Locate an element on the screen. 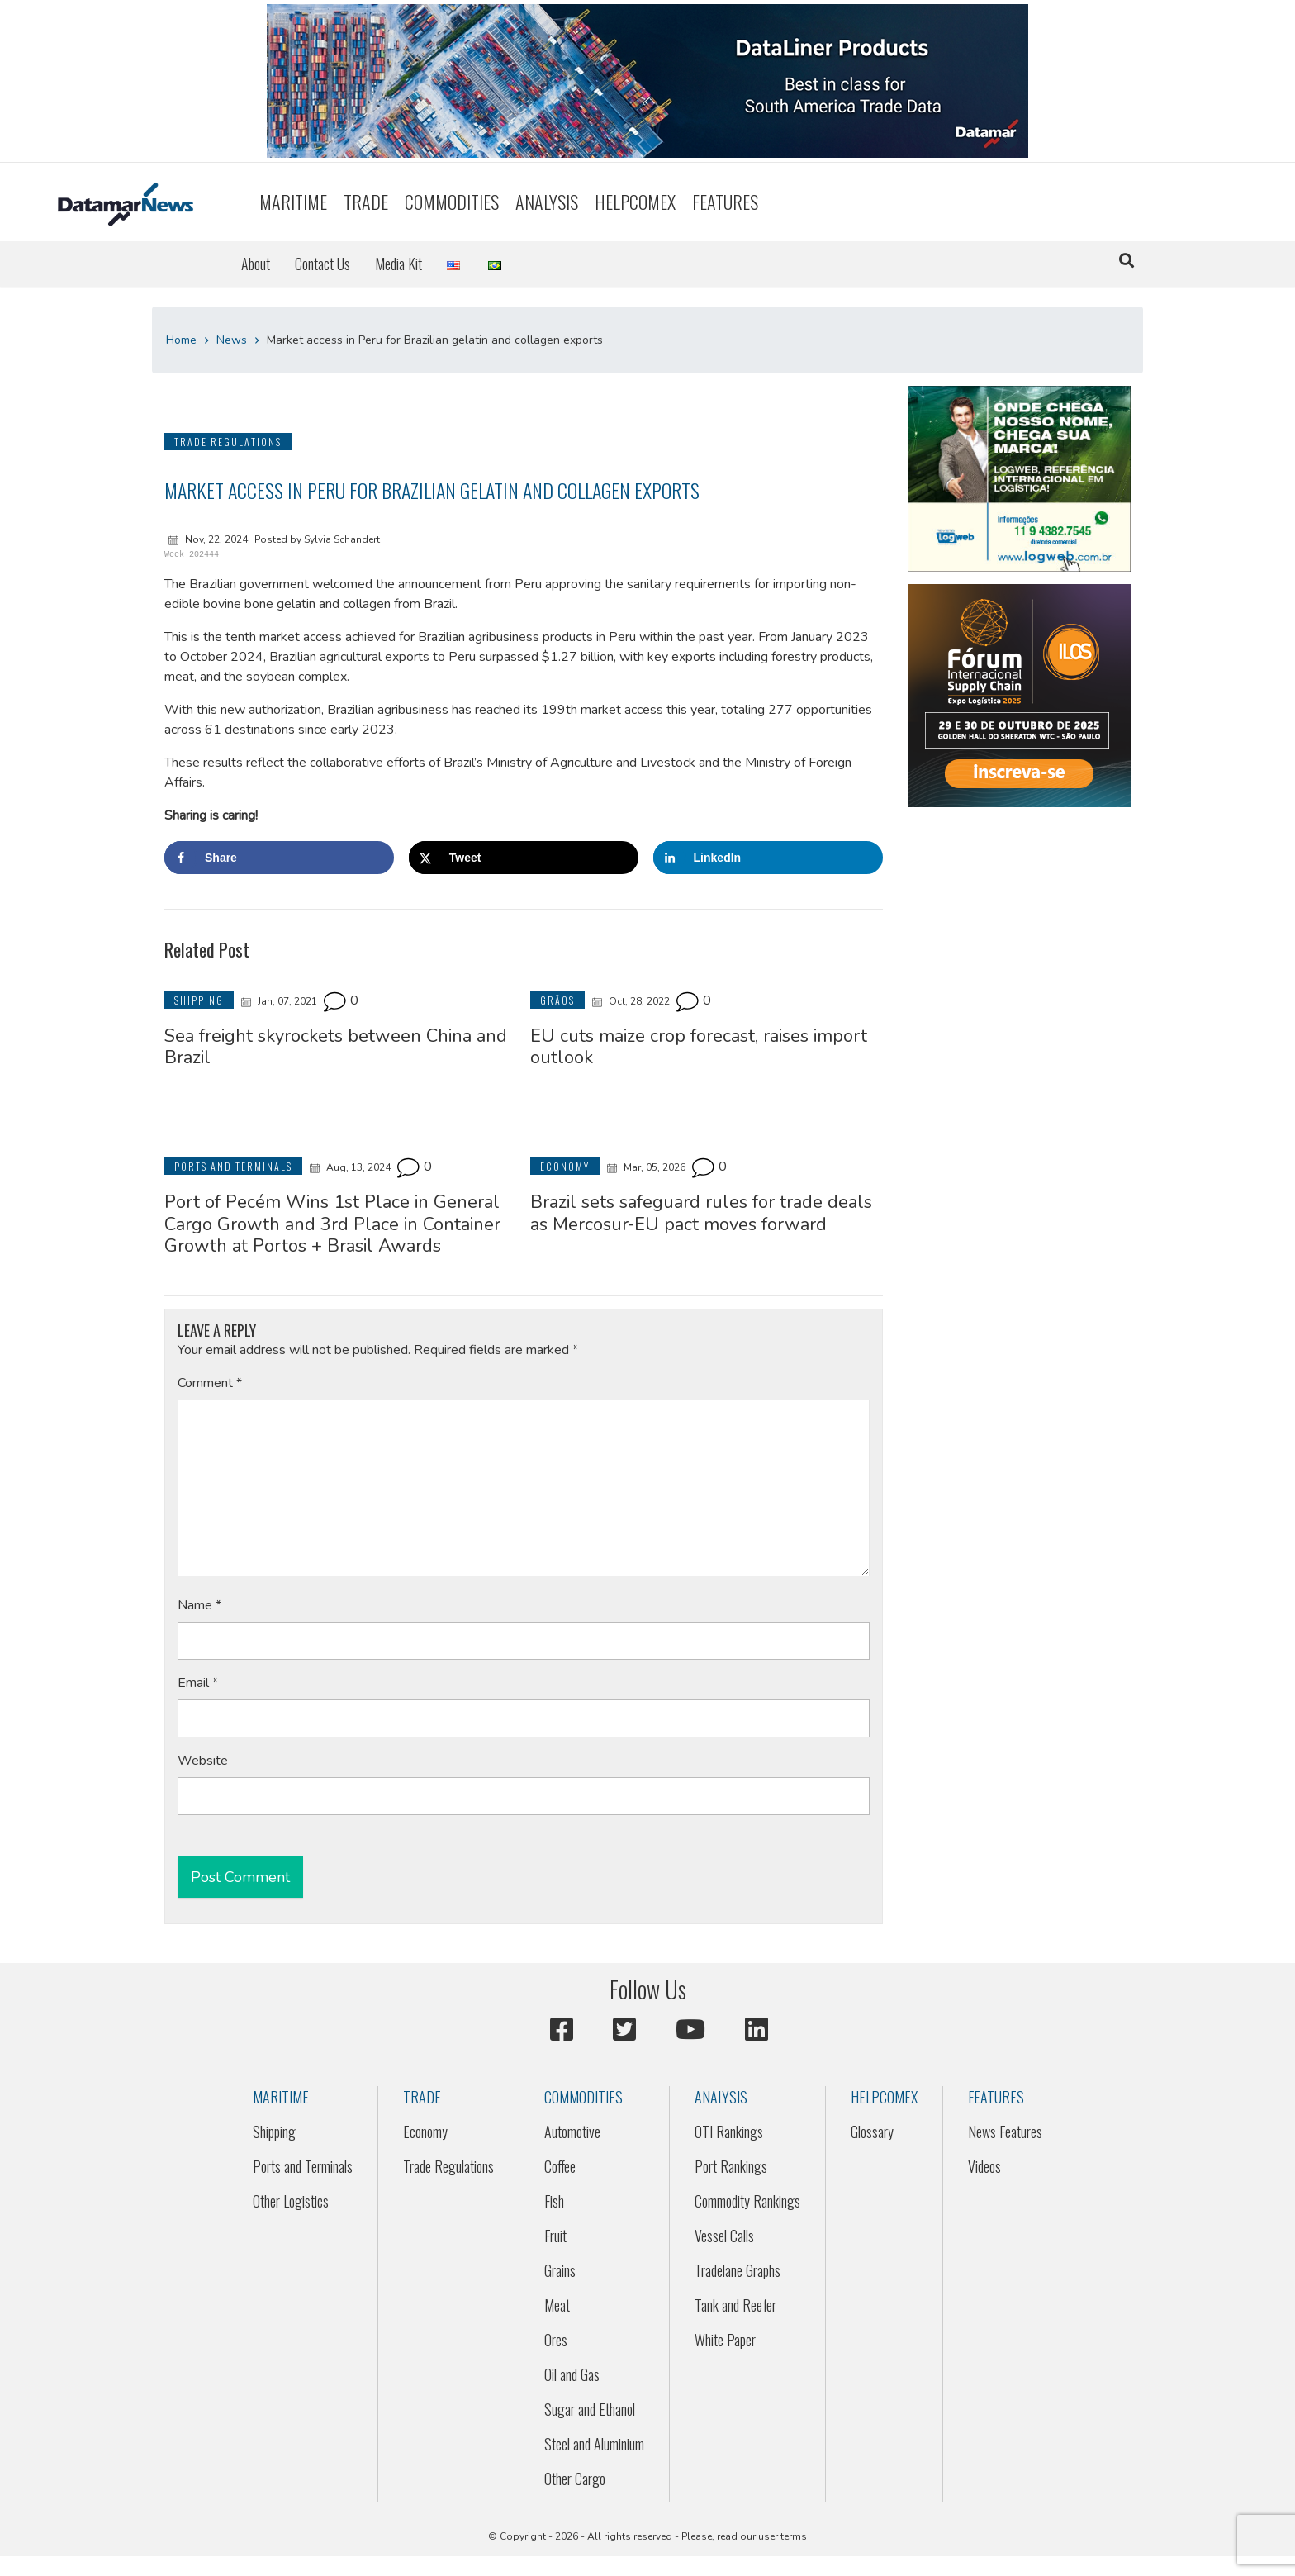 Image resolution: width=1295 pixels, height=2576 pixels. Ports and Terminals is located at coordinates (303, 2166).